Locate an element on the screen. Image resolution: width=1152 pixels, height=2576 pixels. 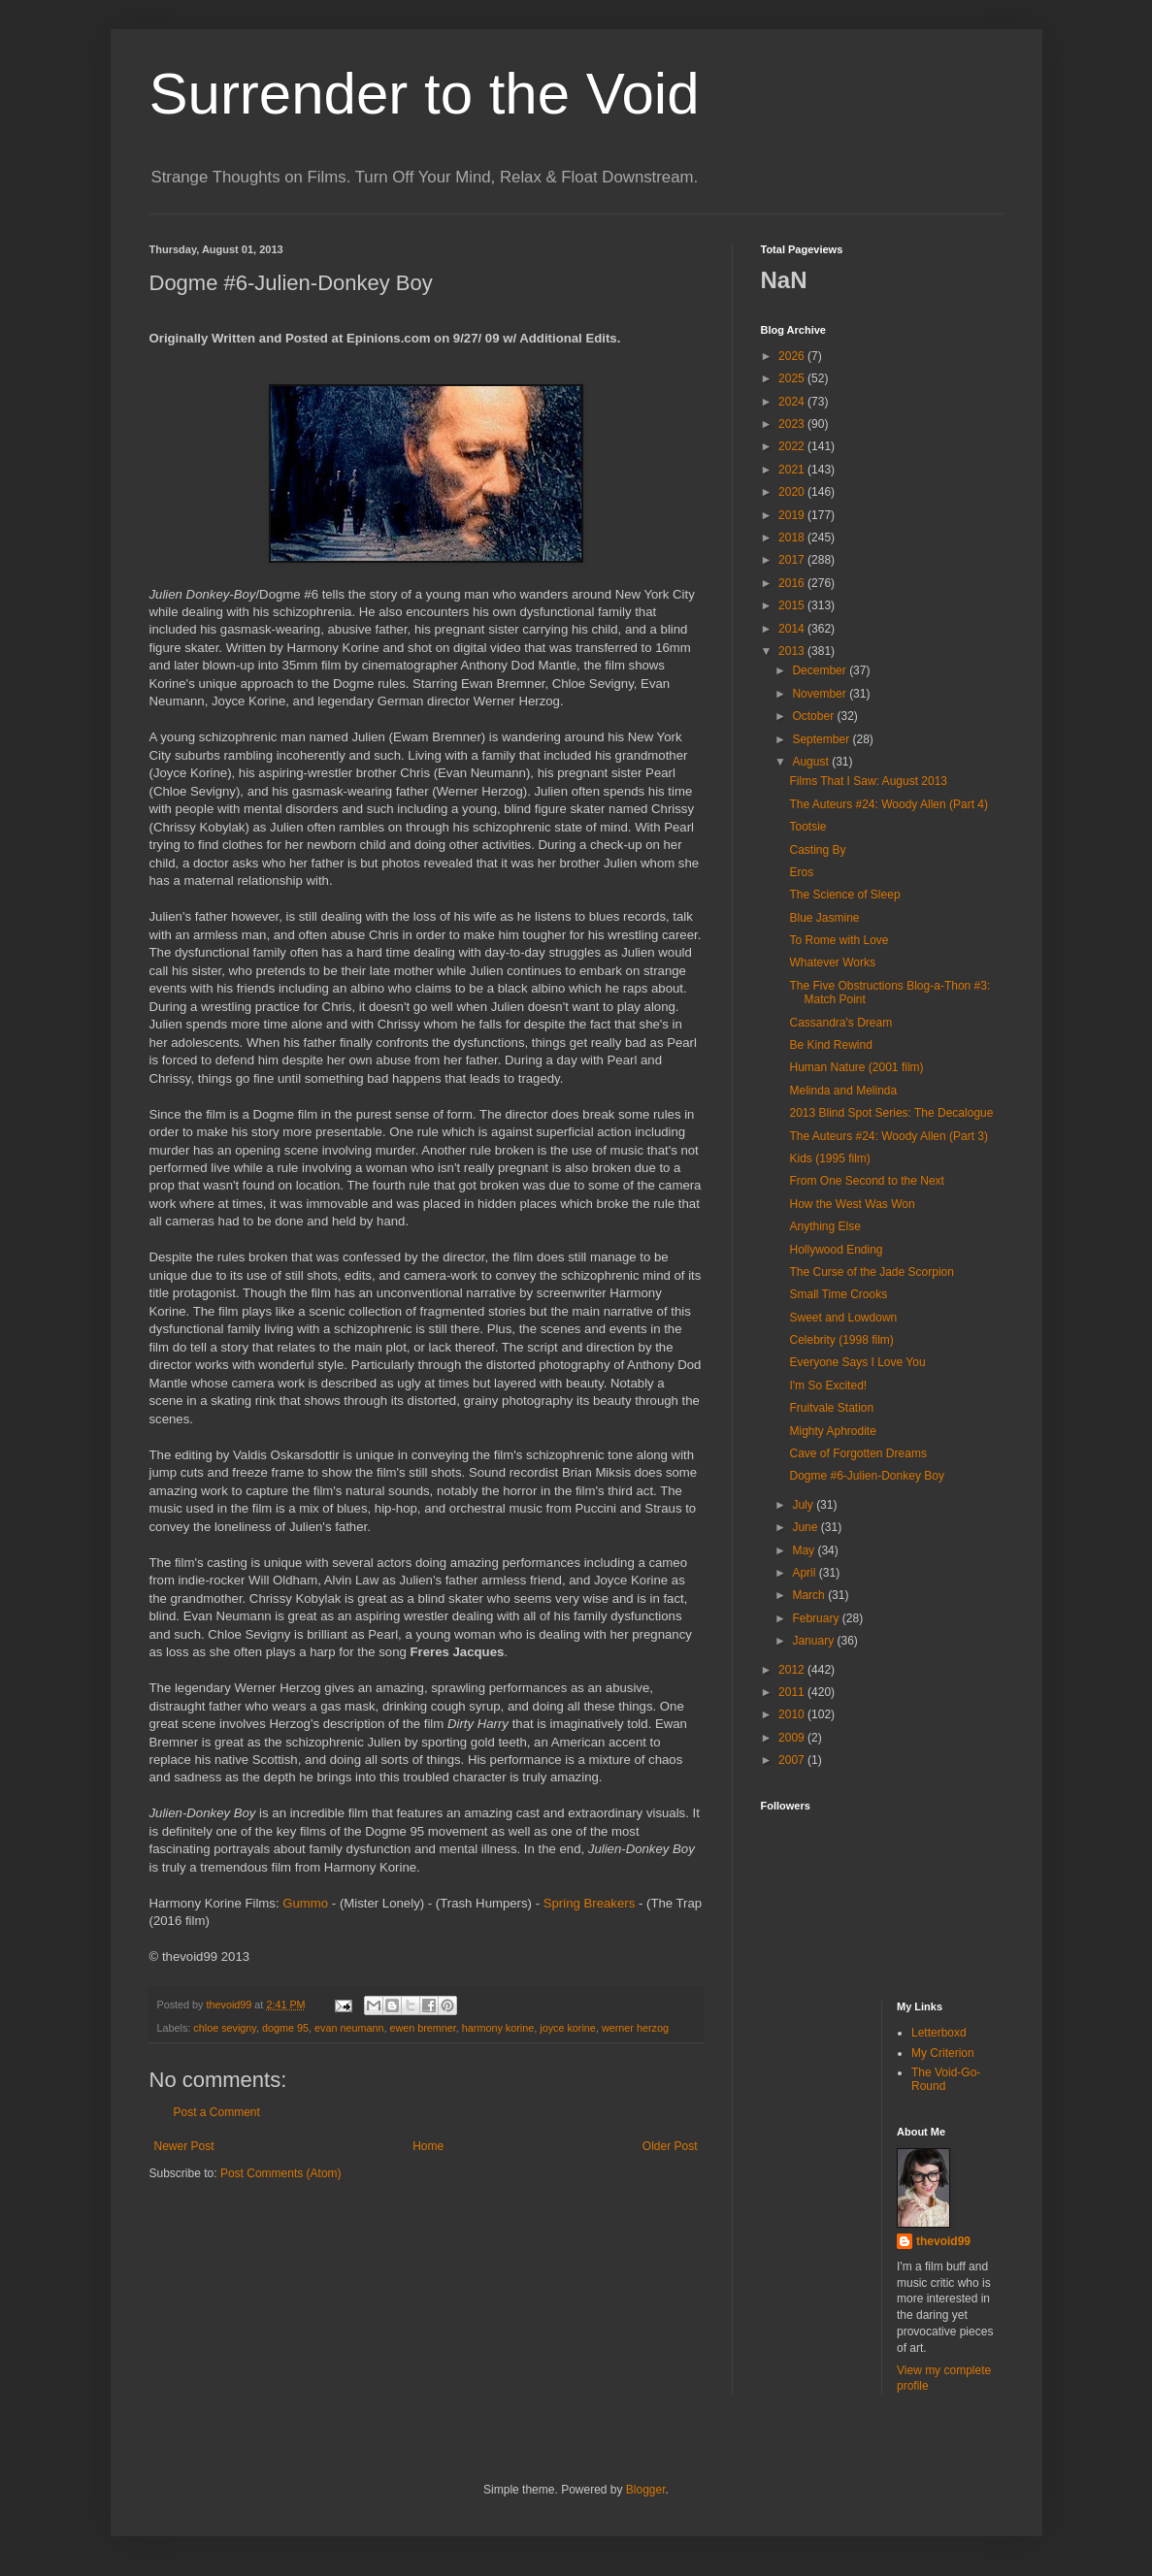
2007 is located at coordinates (792, 1760).